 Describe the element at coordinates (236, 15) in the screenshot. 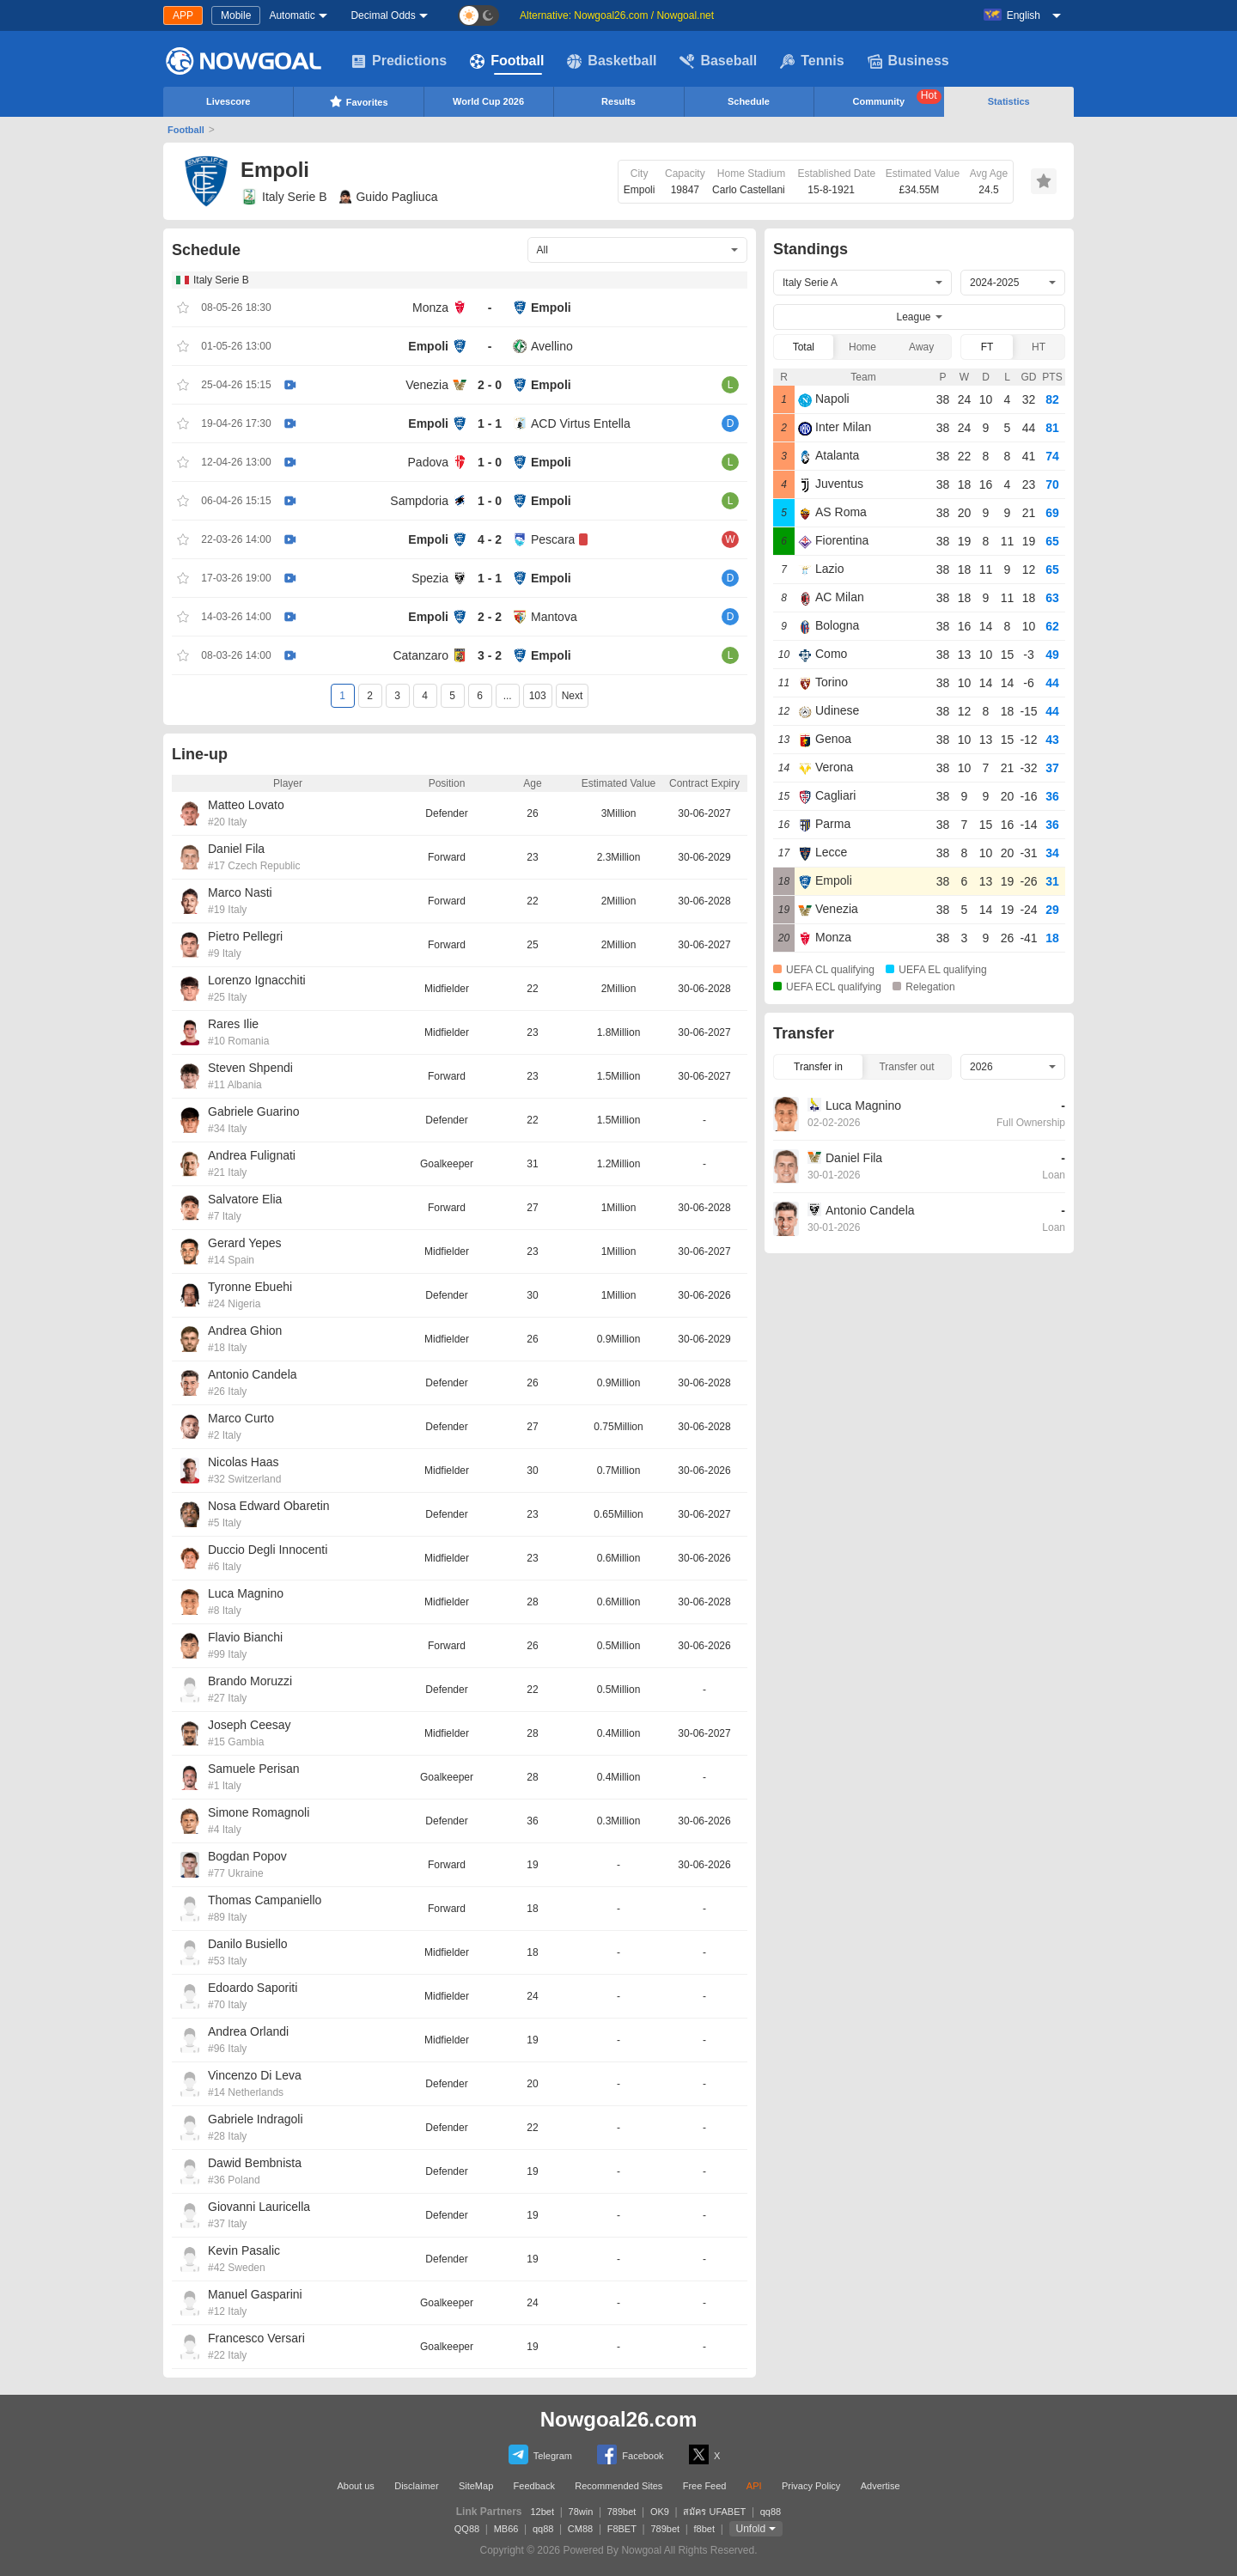

I see `Mobile` at that location.